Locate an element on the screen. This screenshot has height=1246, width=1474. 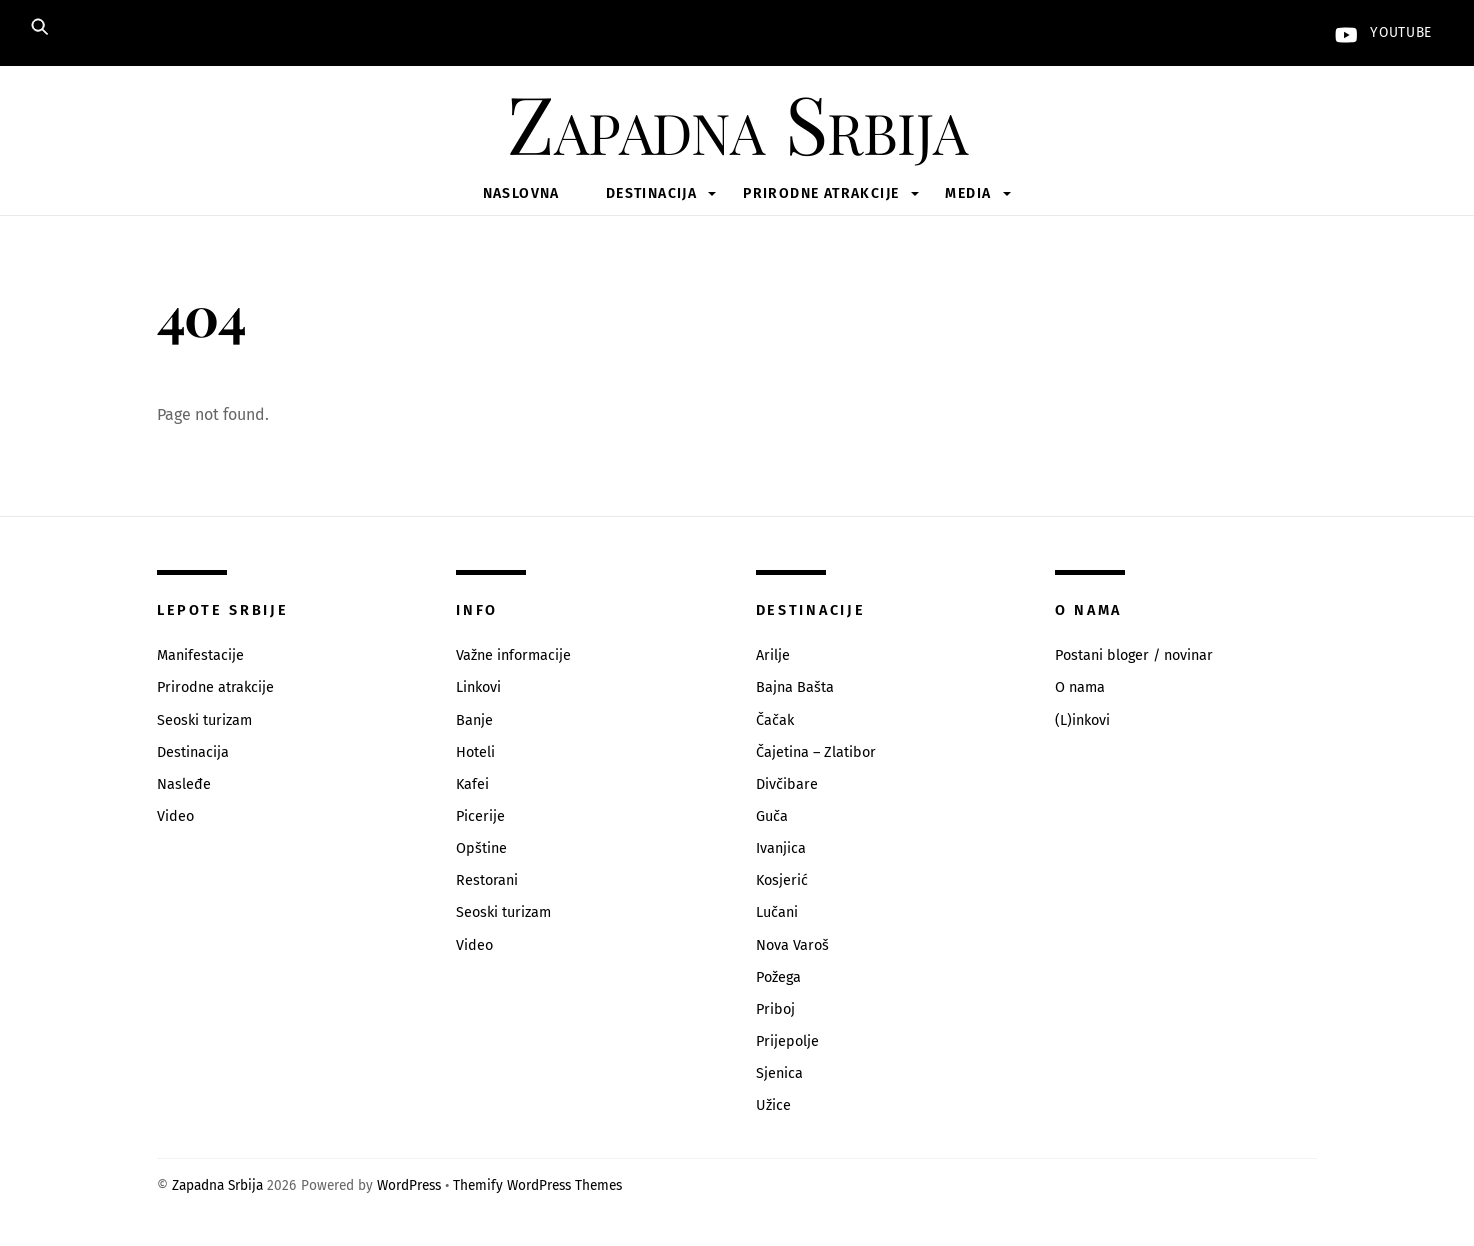
Lučani is located at coordinates (777, 912).